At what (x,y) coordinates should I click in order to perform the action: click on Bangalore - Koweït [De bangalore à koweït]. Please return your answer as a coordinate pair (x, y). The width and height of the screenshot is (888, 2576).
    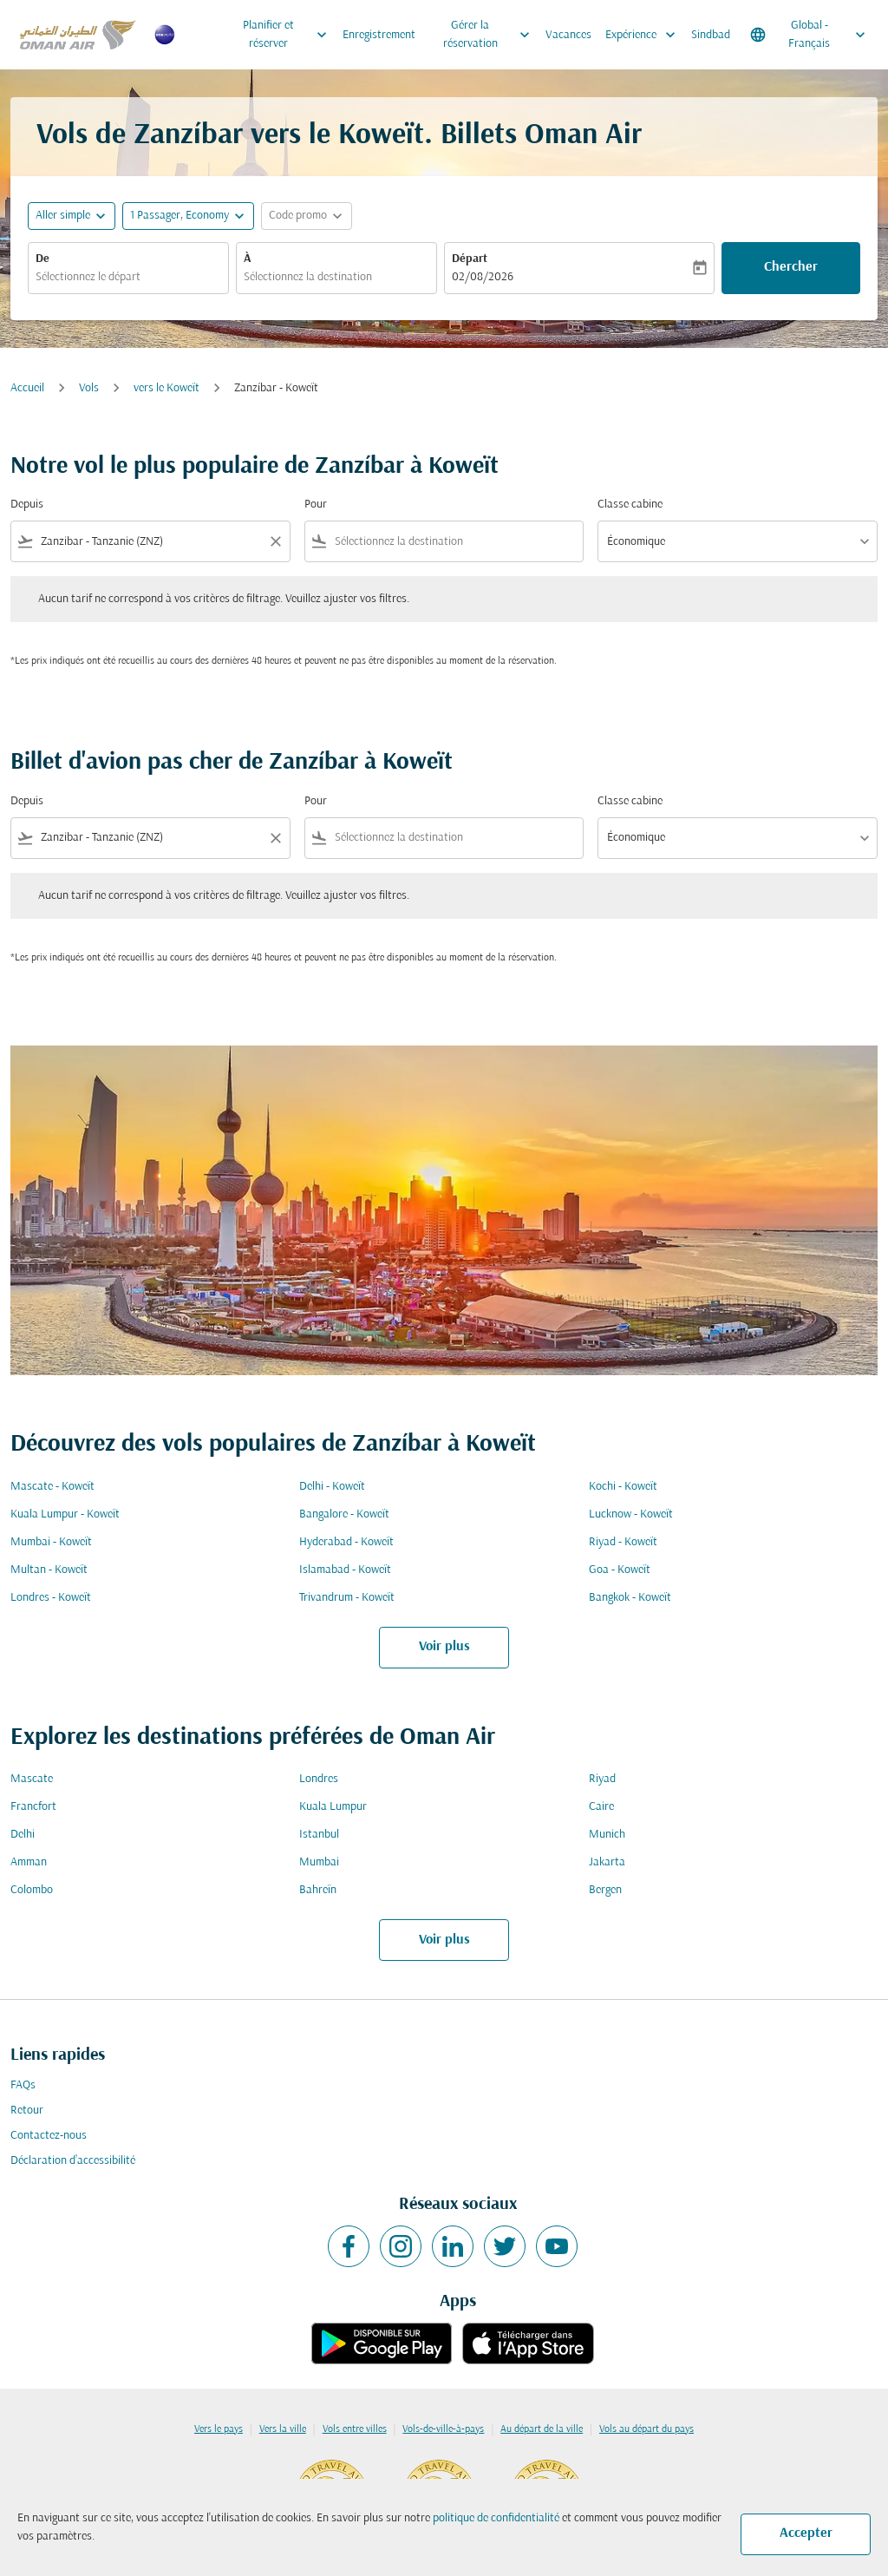
    Looking at the image, I should click on (344, 1514).